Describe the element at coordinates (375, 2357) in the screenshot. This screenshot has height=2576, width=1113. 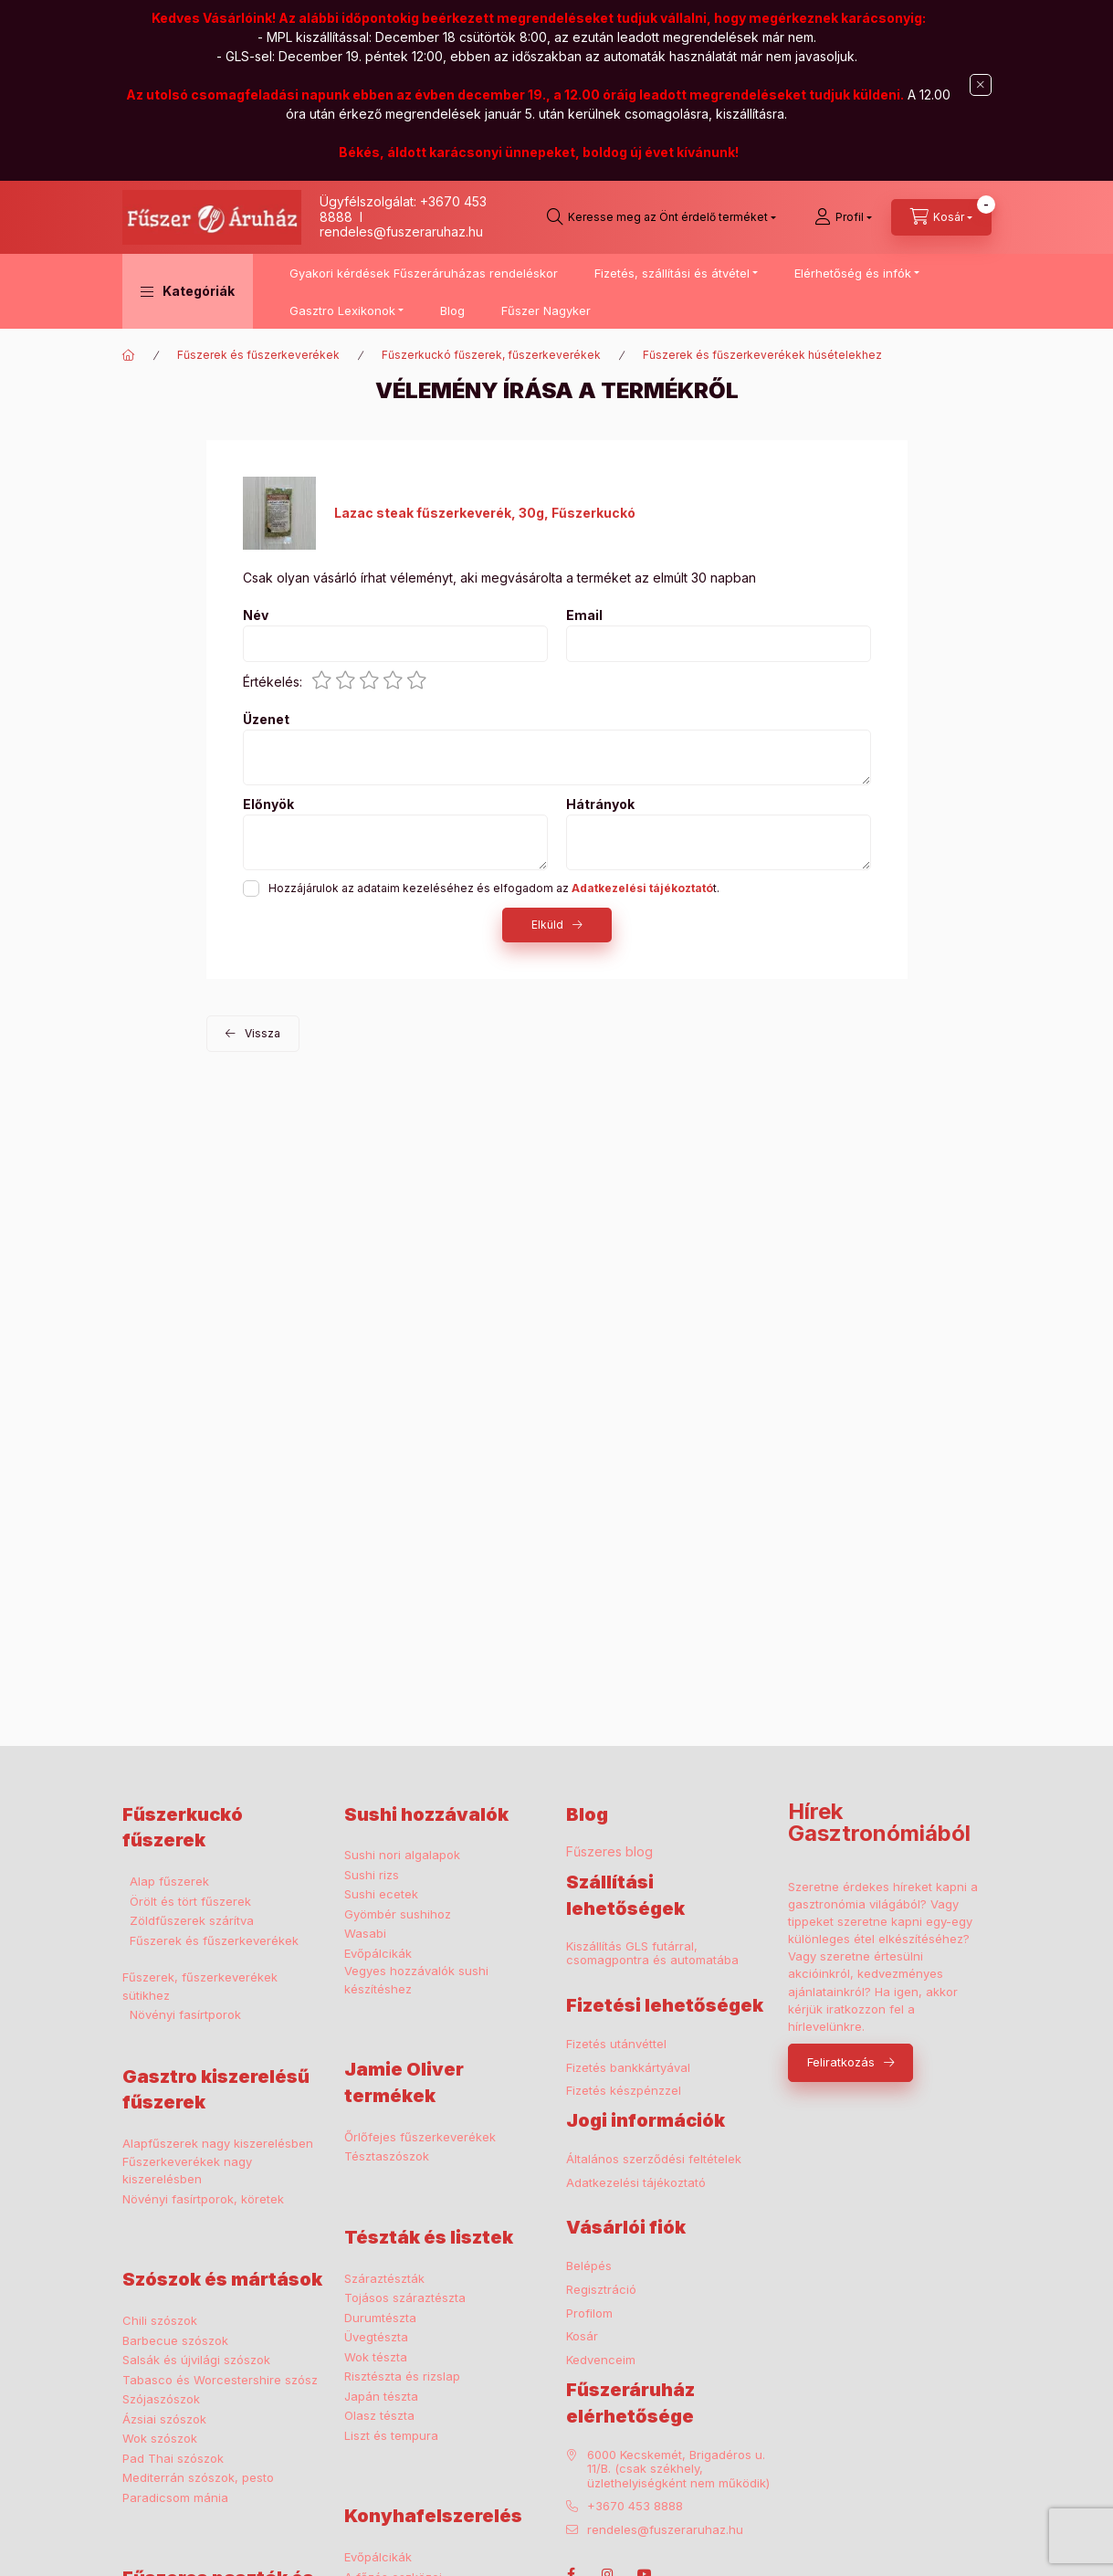
I see `Wok tészta` at that location.